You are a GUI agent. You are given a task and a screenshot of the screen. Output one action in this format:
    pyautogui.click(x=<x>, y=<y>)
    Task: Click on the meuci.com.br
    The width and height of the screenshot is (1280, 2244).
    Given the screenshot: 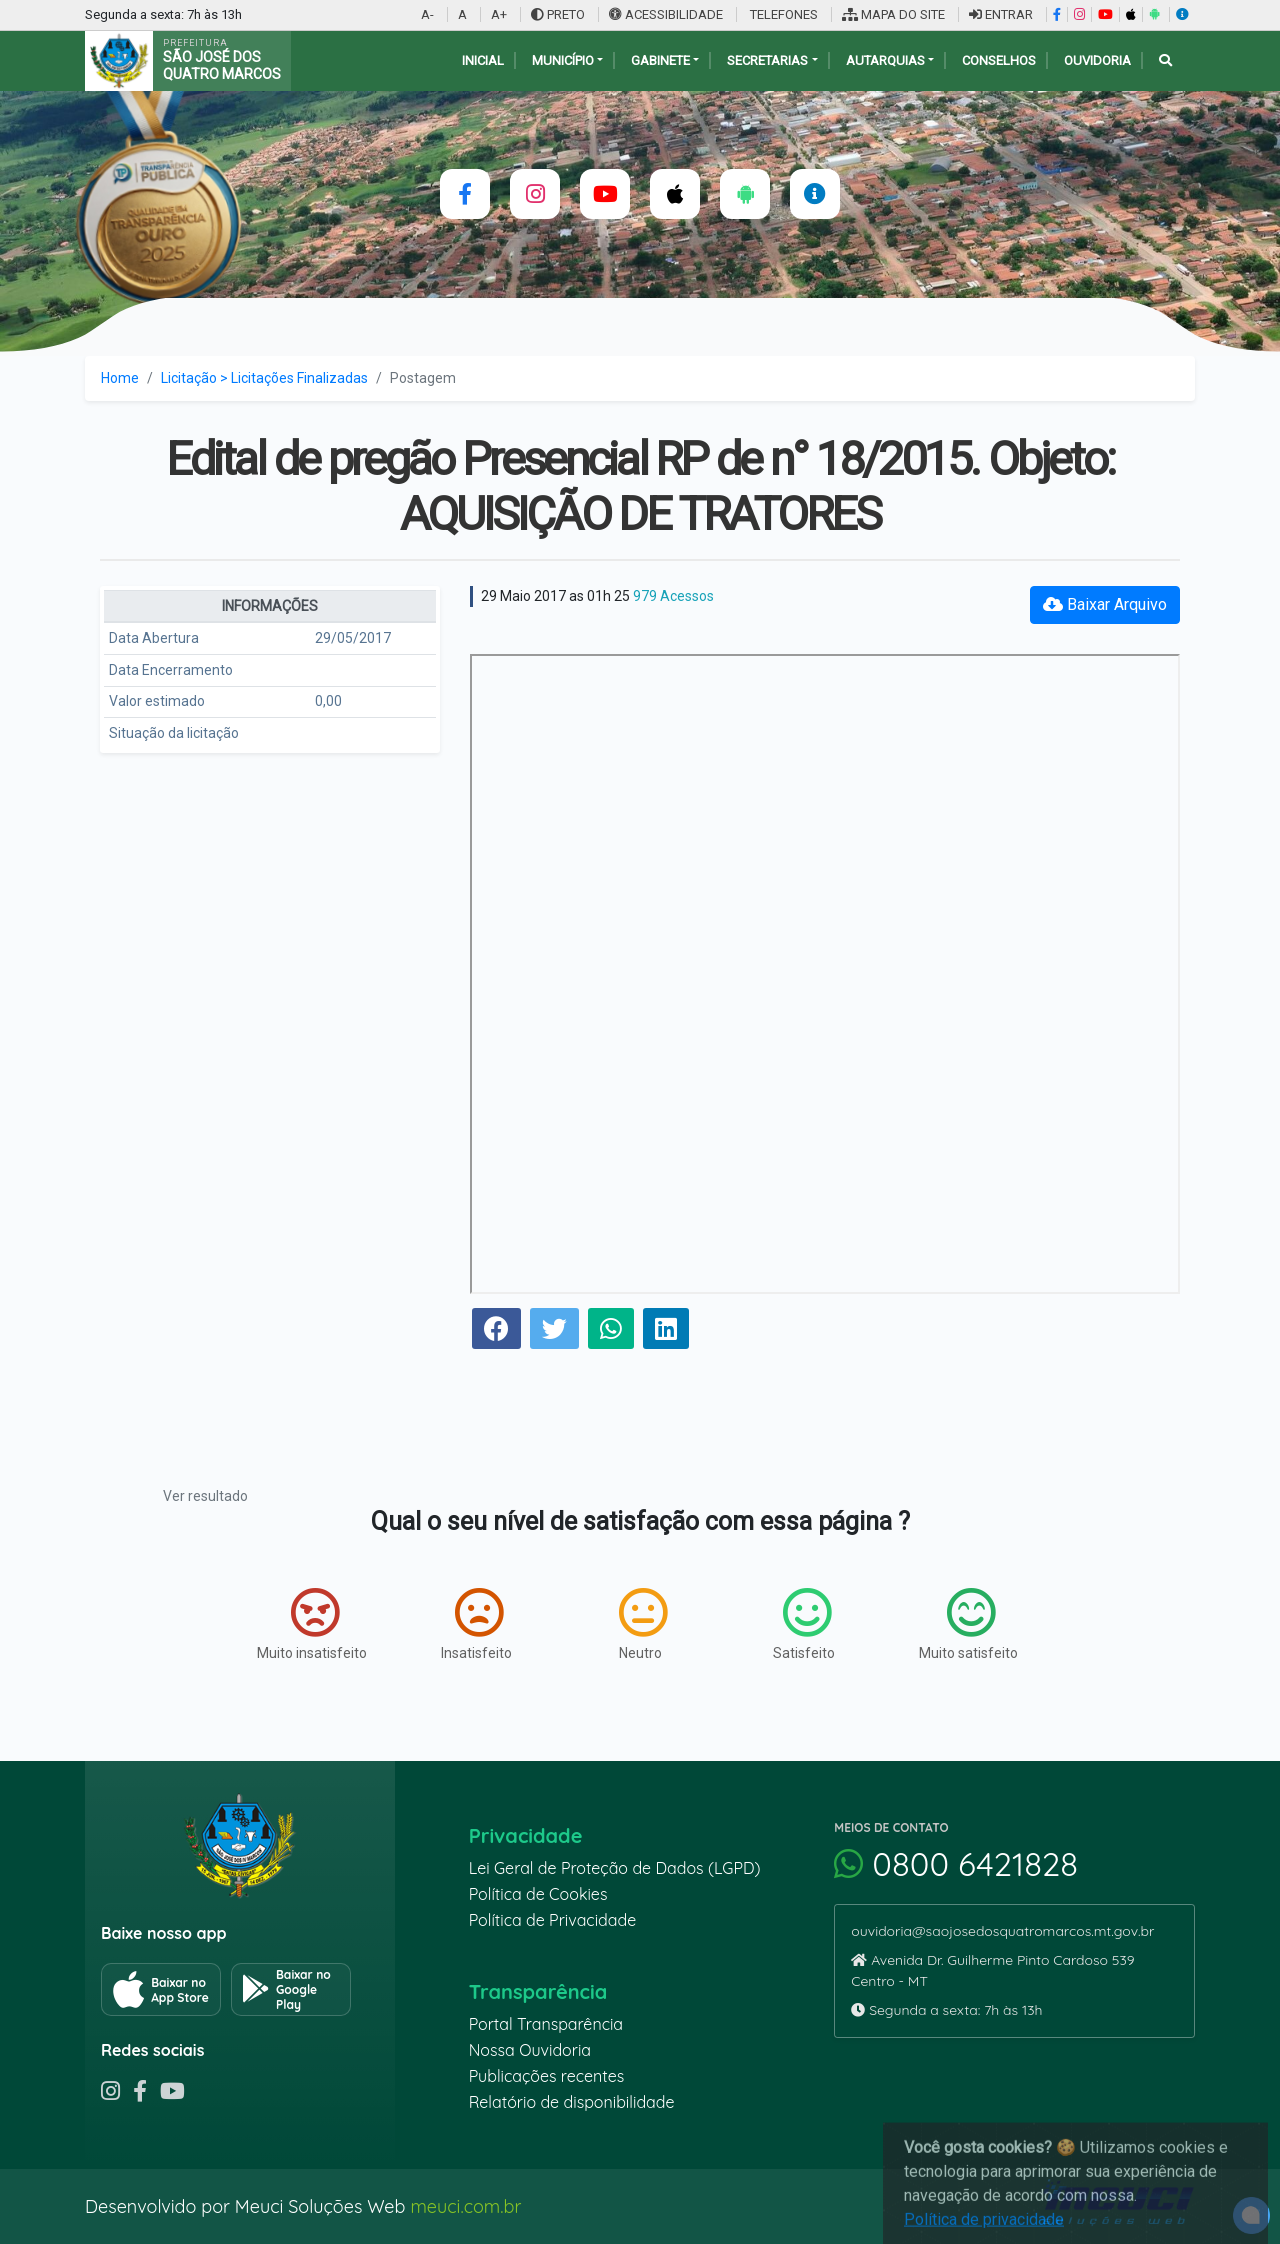 What is the action you would take?
    pyautogui.click(x=465, y=2206)
    